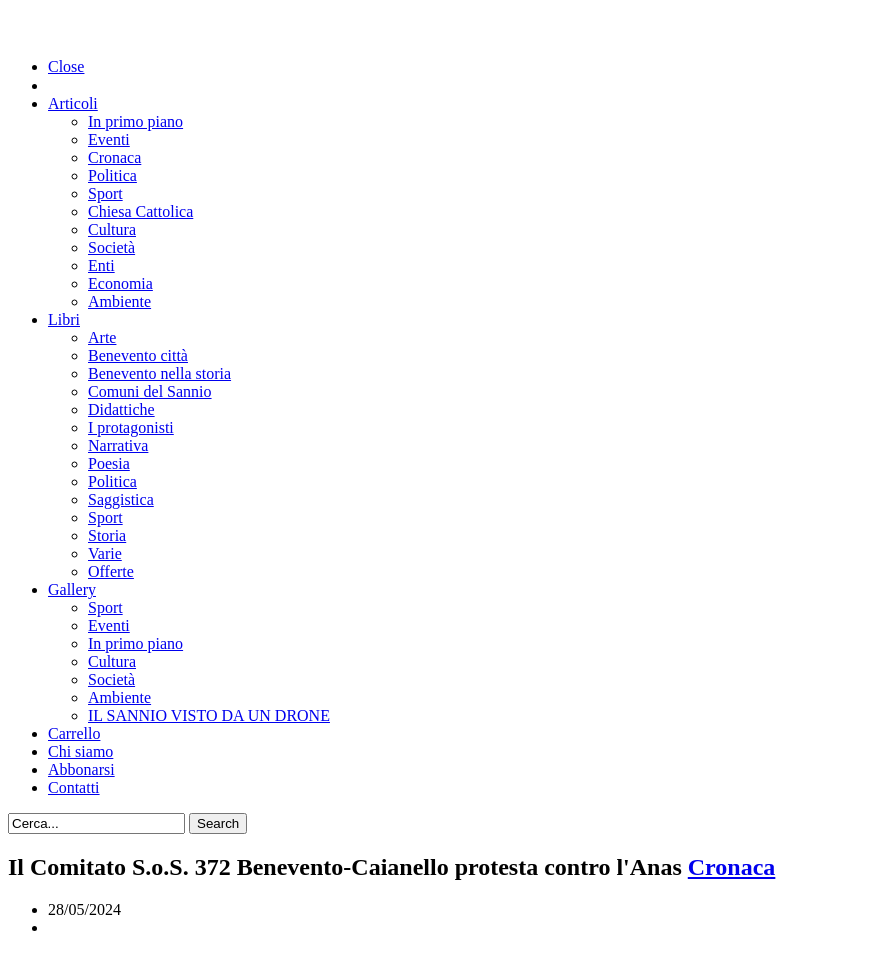 This screenshot has width=894, height=953. What do you see at coordinates (112, 175) in the screenshot?
I see `Politica` at bounding box center [112, 175].